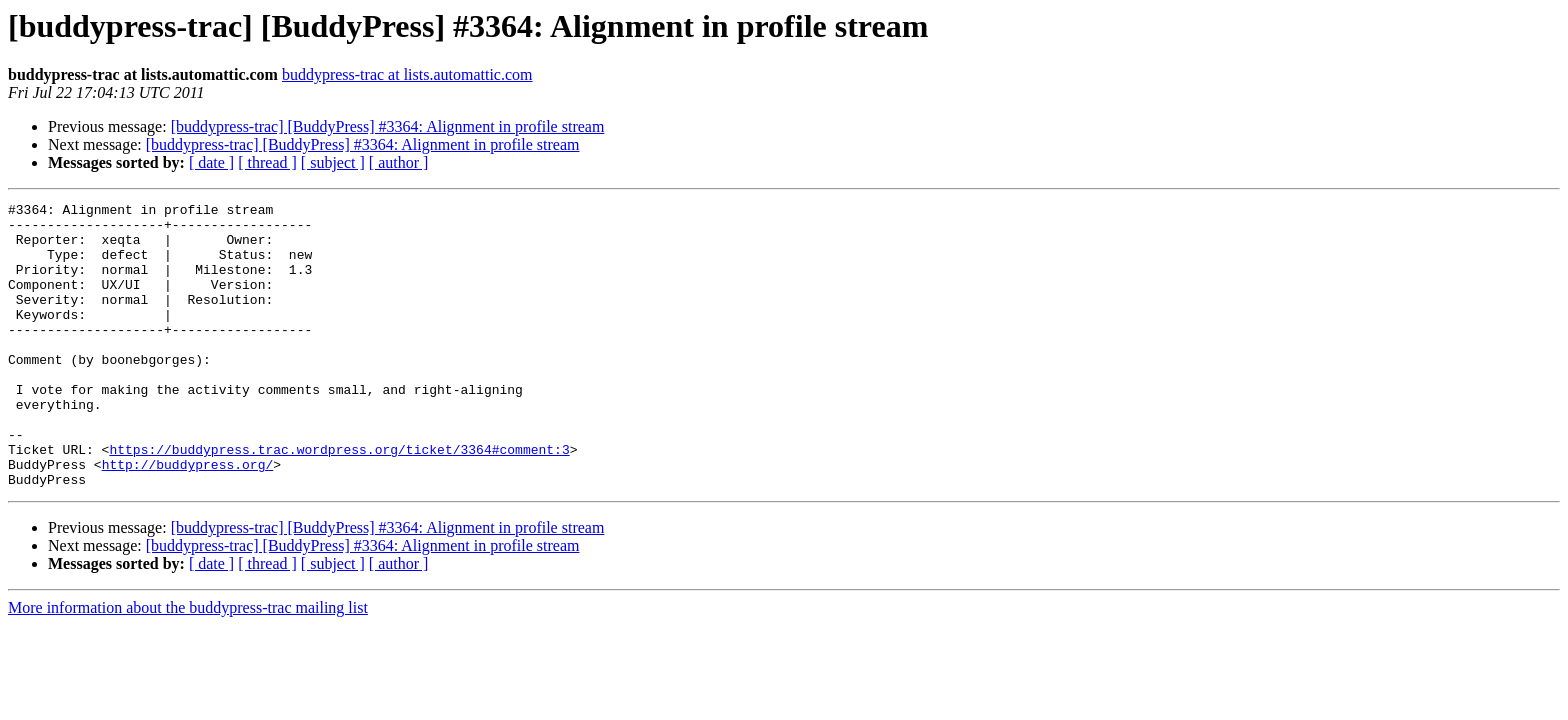  I want to click on https://buddypress.trac.wordpress.org/ticket/3364#comment:3, so click(339, 500).